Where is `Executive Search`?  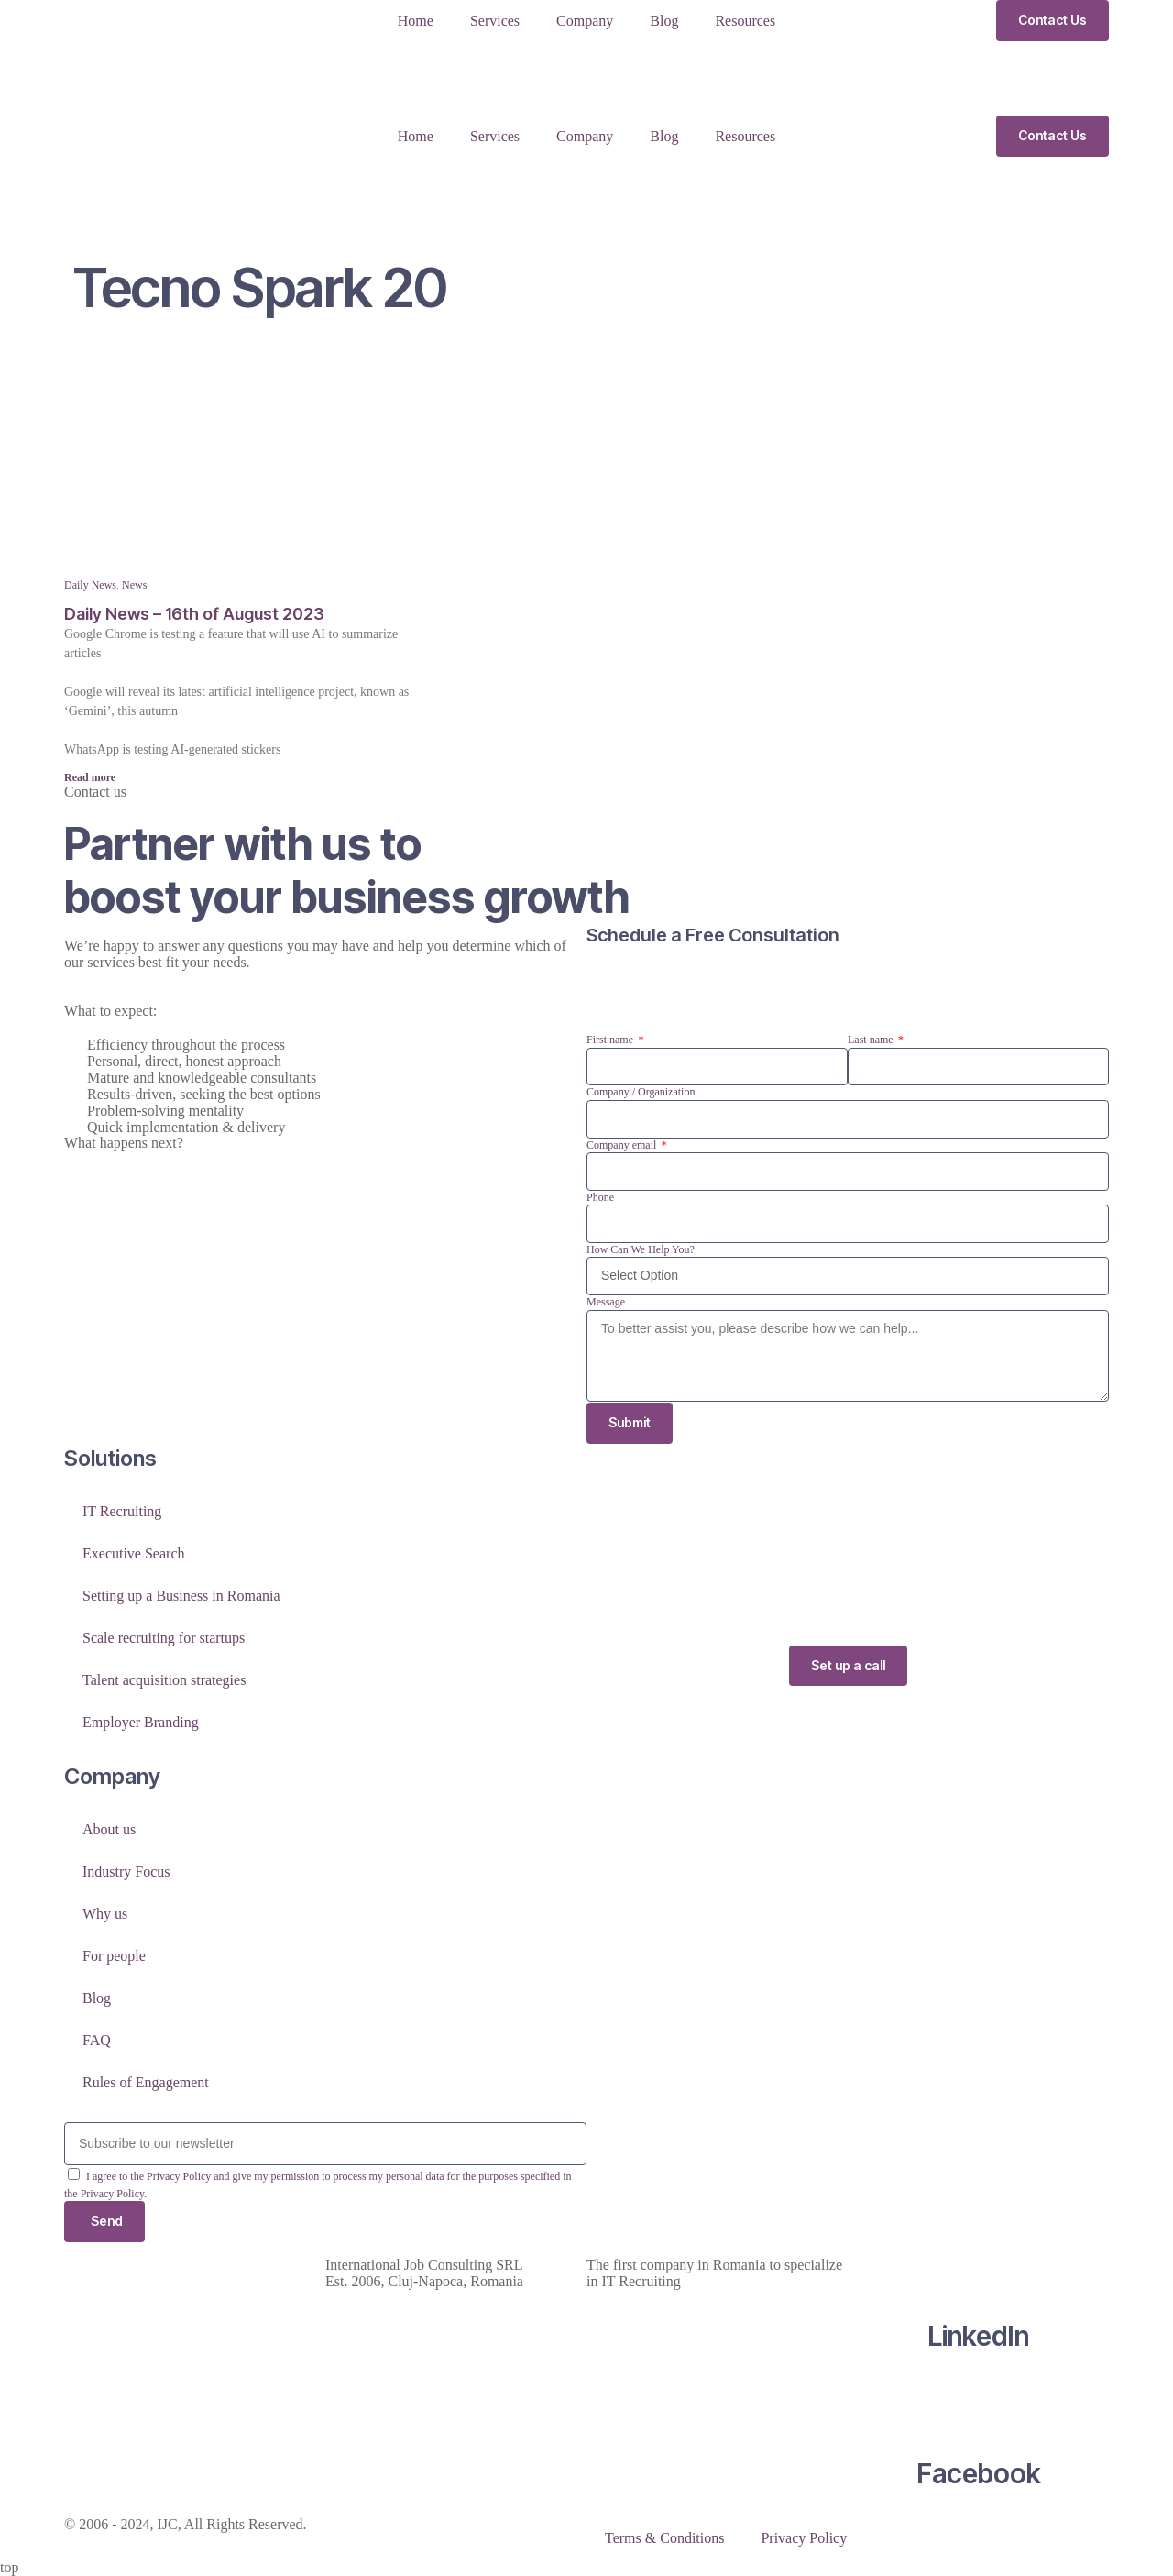
Executive Search is located at coordinates (133, 1553).